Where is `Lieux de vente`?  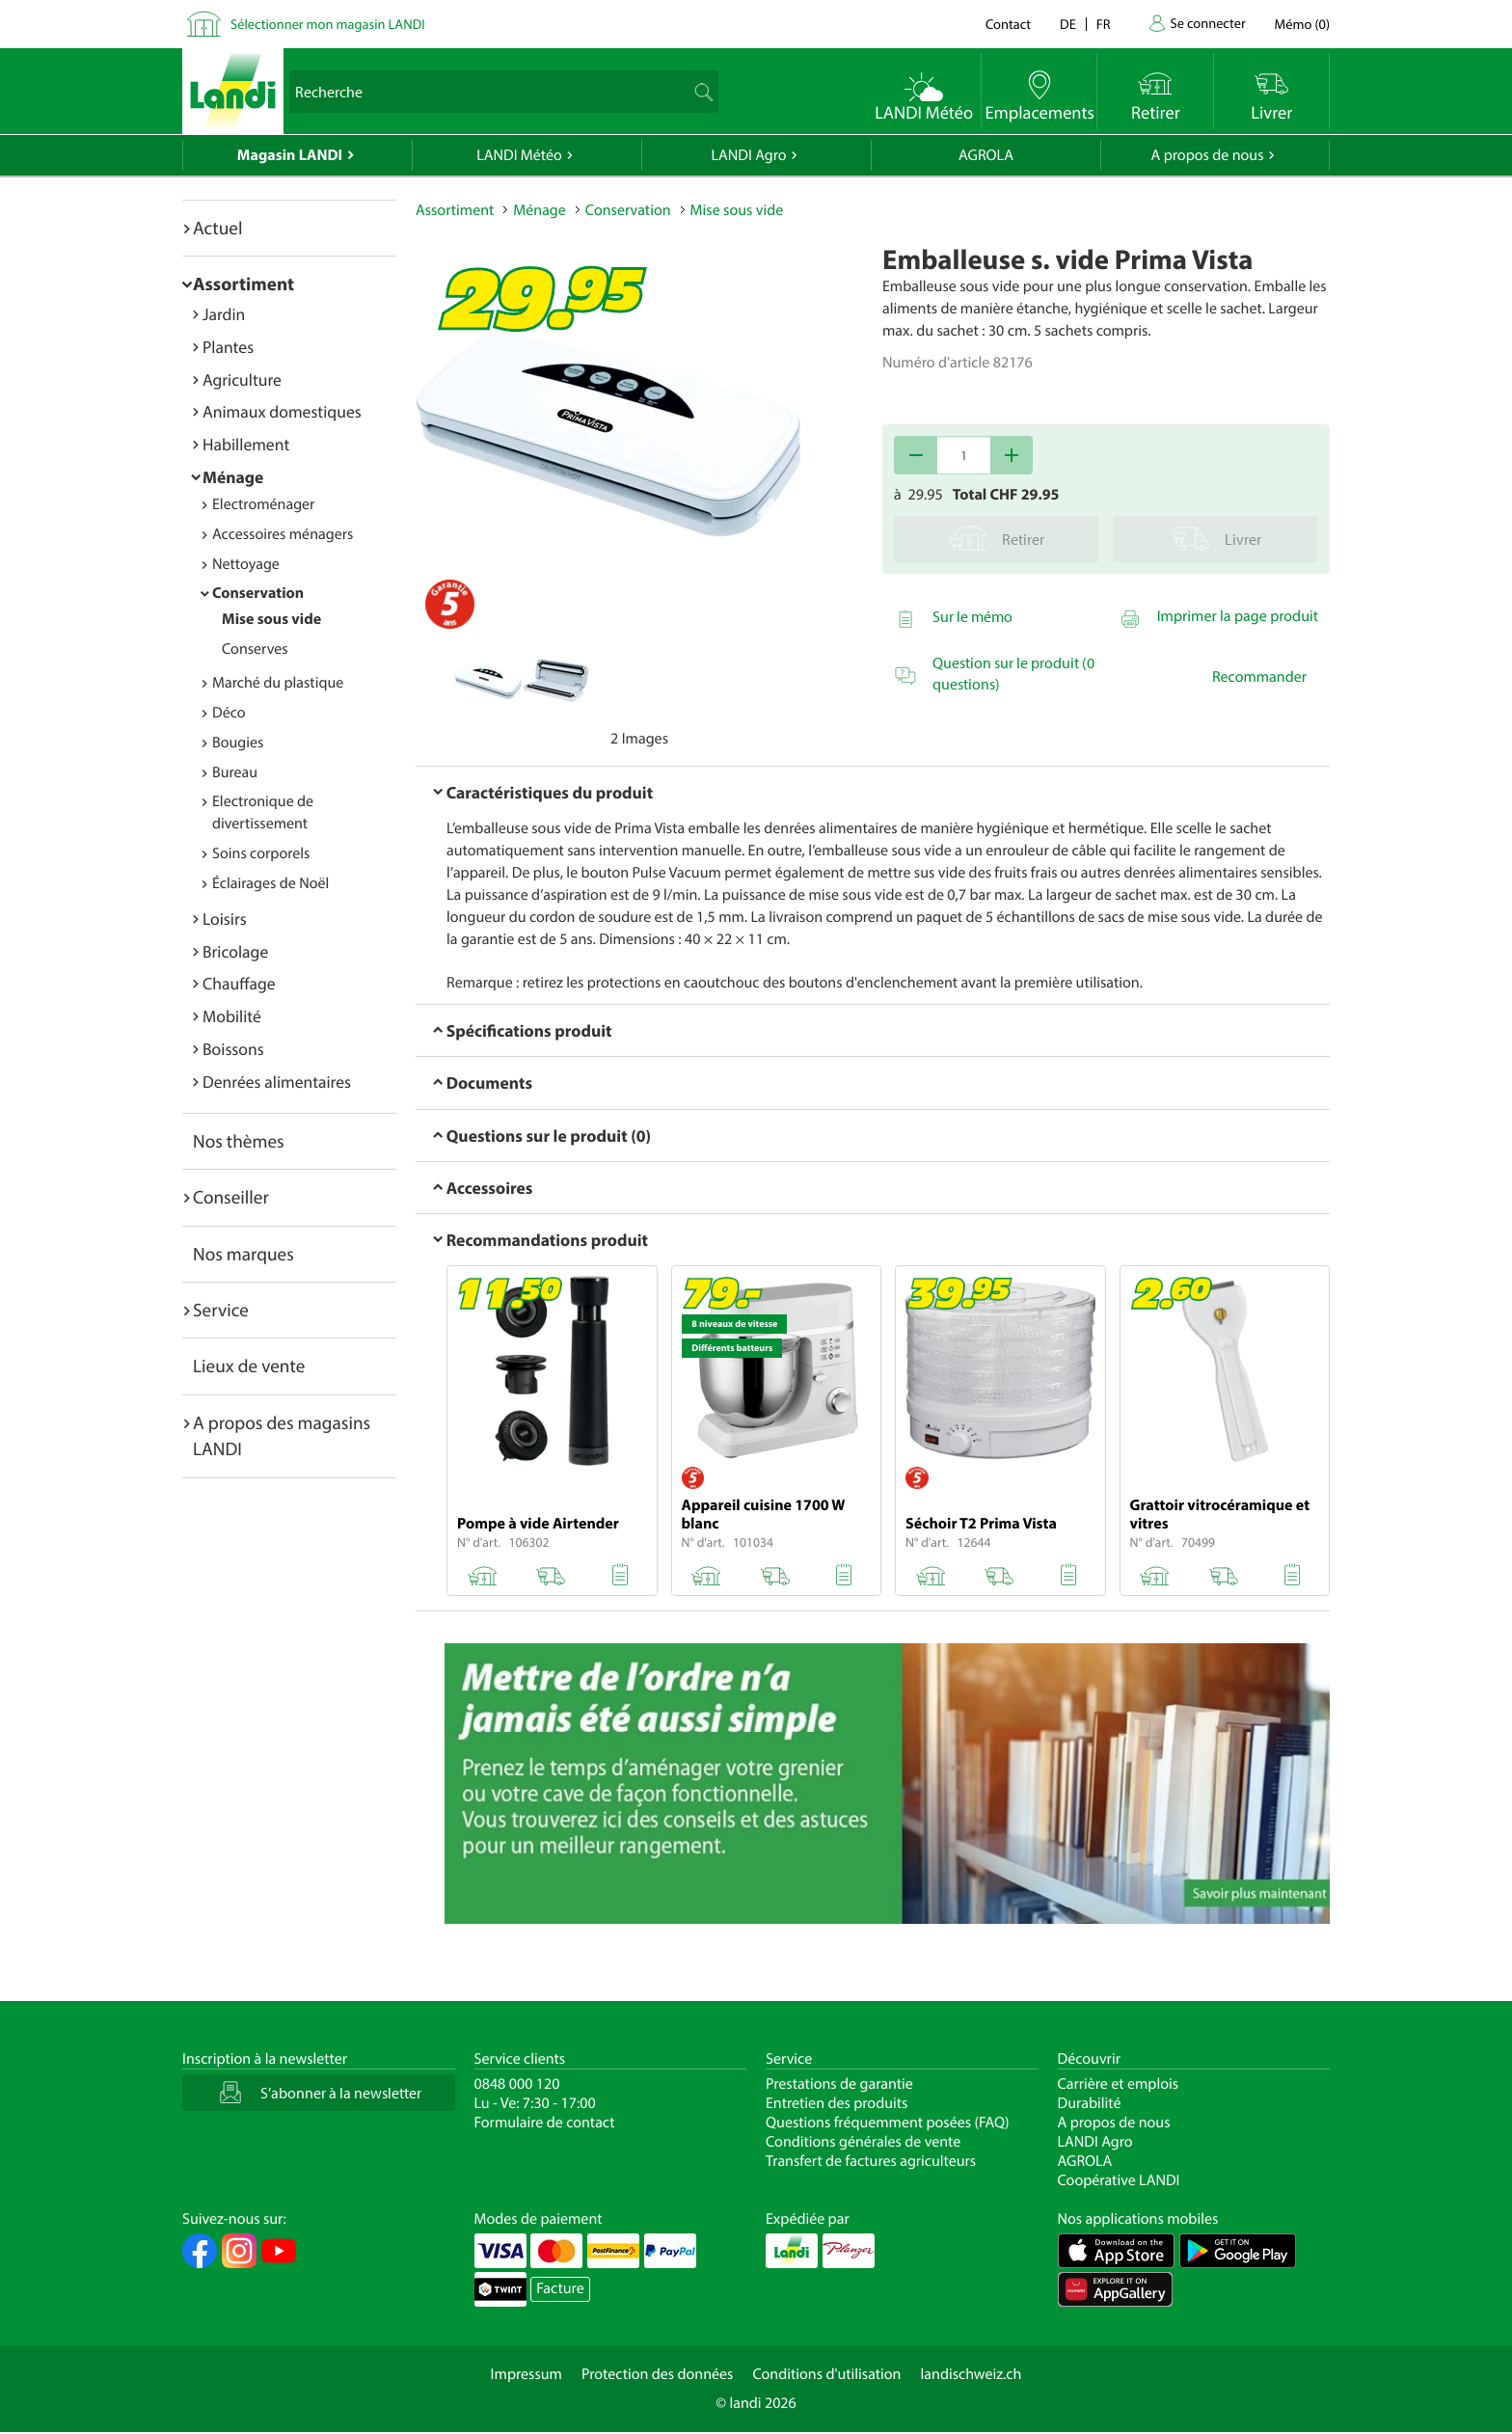 Lieux de vente is located at coordinates (249, 1365).